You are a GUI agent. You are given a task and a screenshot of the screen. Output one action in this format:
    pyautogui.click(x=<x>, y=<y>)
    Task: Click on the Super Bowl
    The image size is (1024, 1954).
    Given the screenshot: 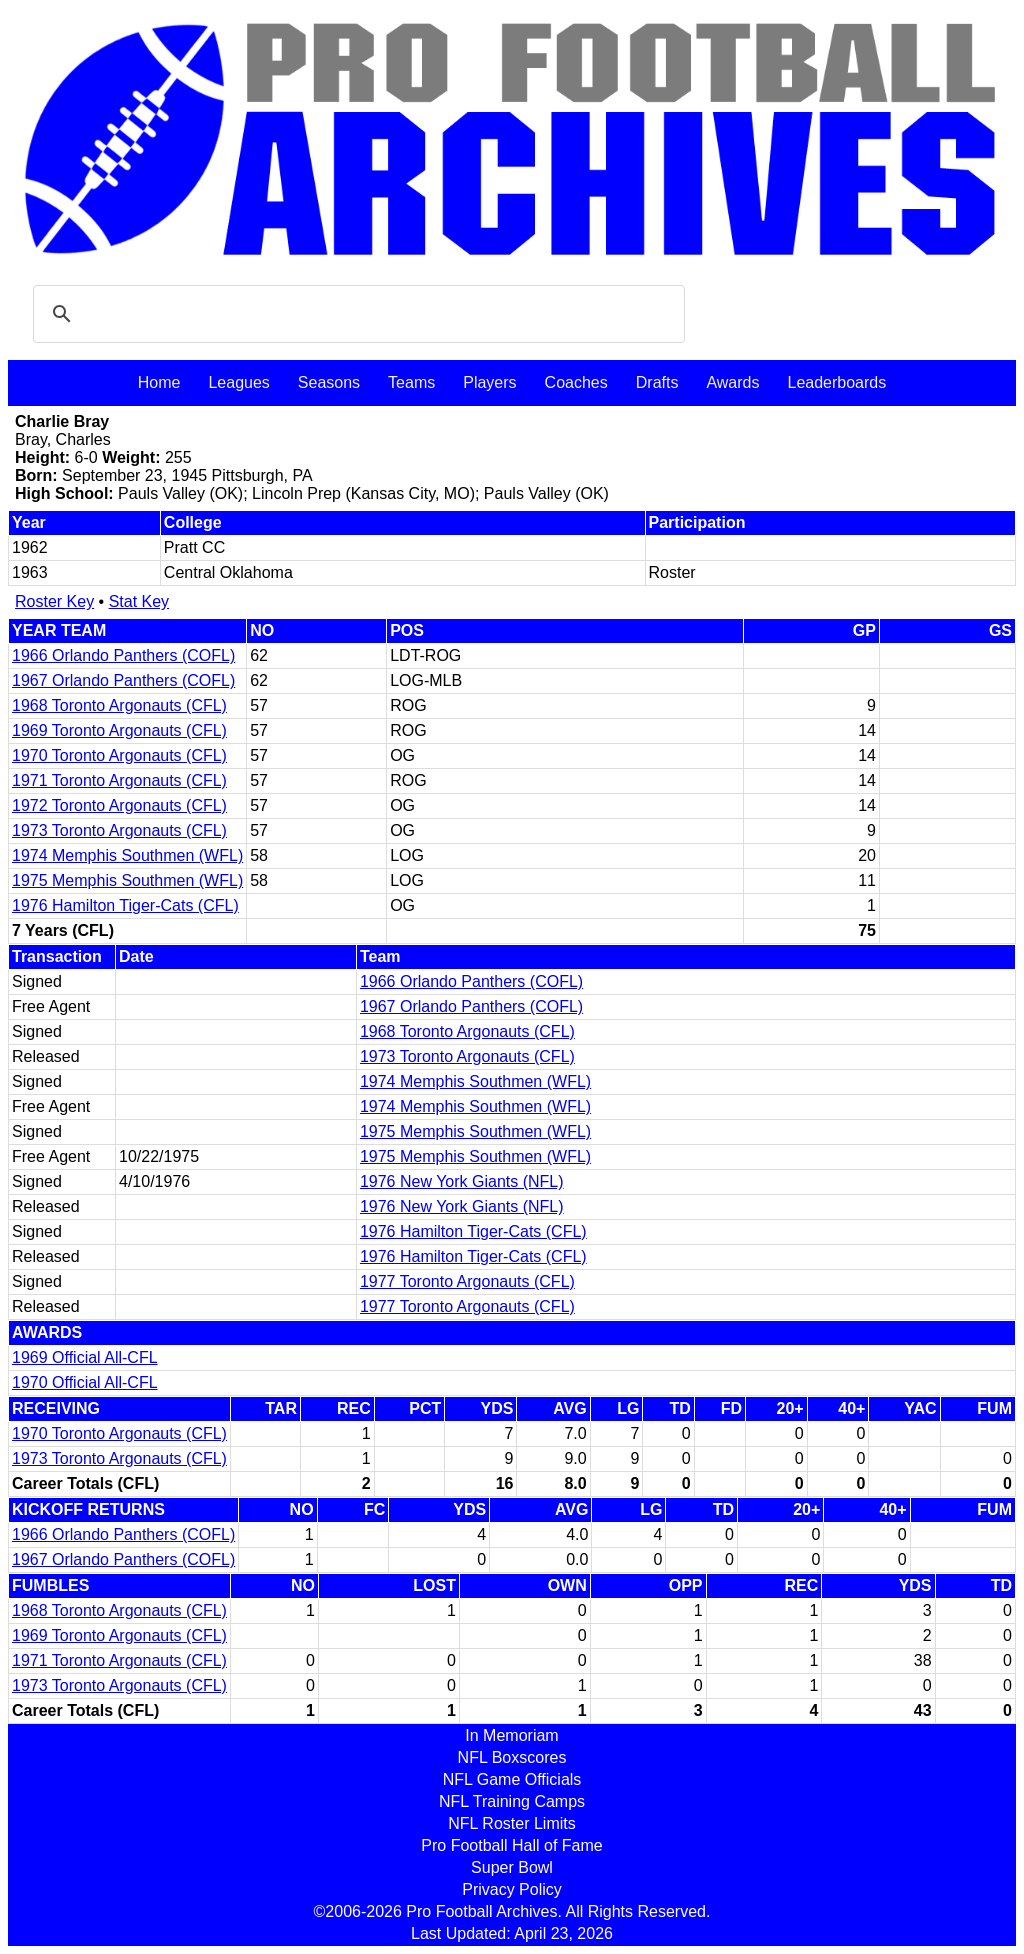 What is the action you would take?
    pyautogui.click(x=512, y=1867)
    